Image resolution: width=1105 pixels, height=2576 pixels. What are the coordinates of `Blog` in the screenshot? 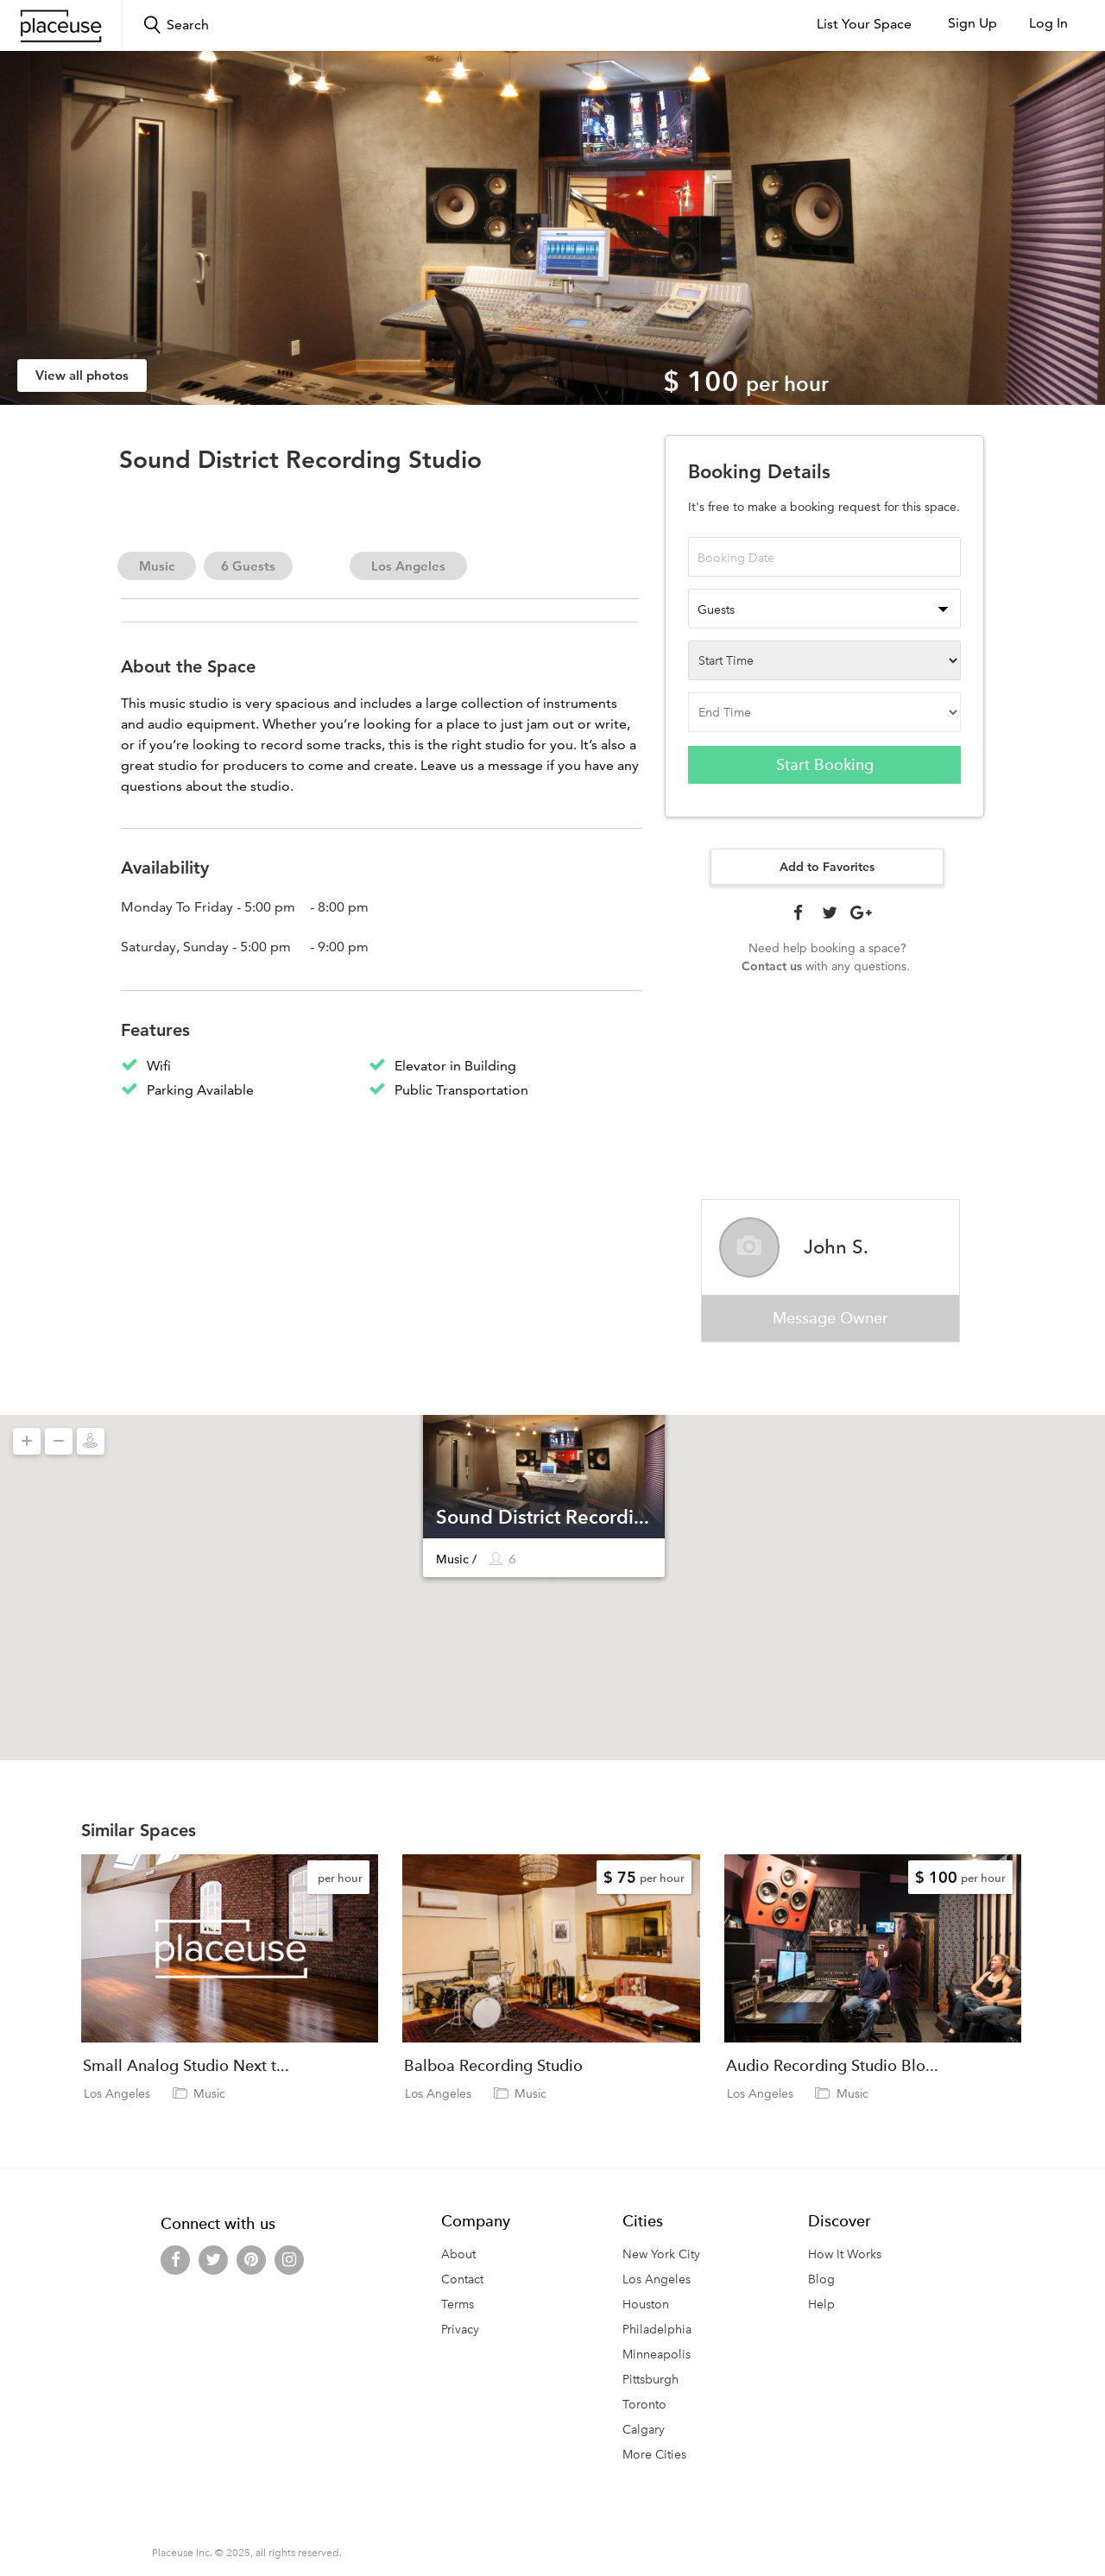 It's located at (821, 2280).